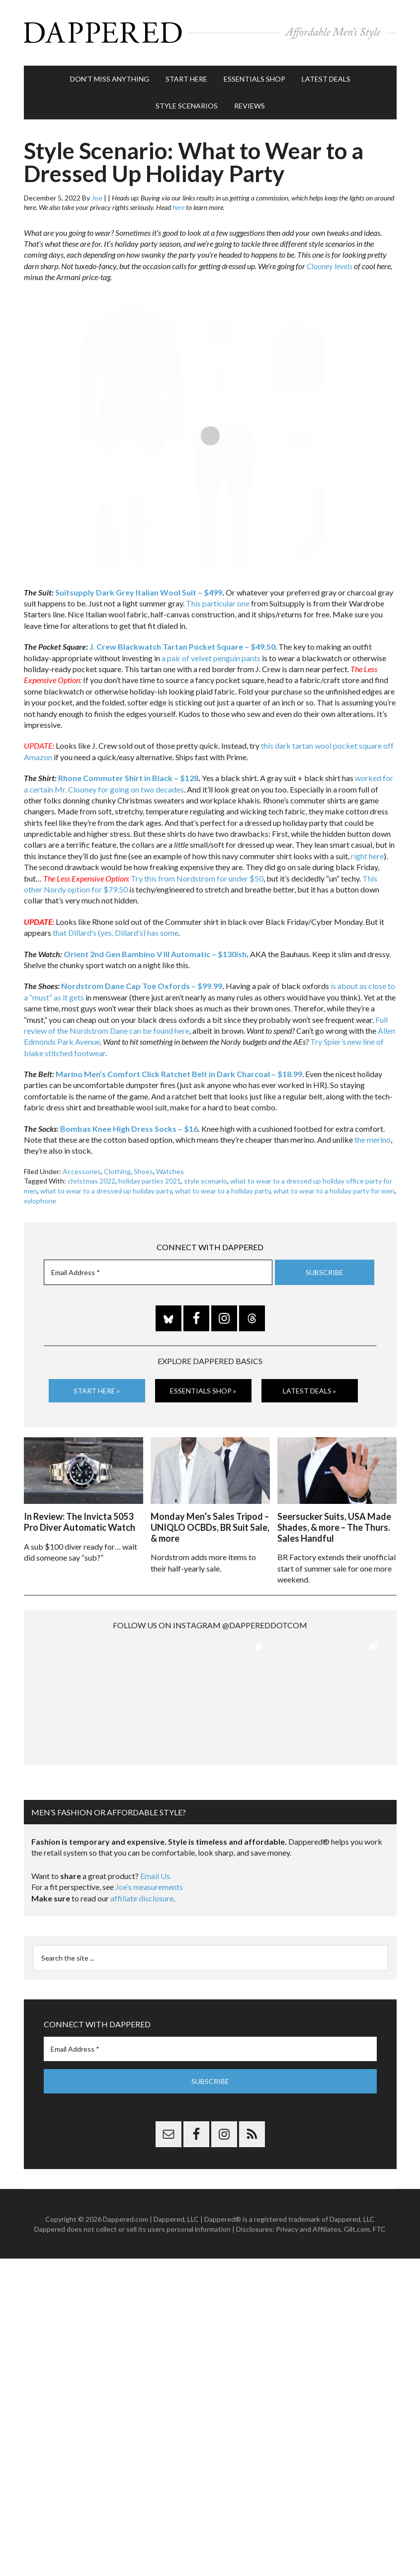  Describe the element at coordinates (367, 855) in the screenshot. I see `right here` at that location.